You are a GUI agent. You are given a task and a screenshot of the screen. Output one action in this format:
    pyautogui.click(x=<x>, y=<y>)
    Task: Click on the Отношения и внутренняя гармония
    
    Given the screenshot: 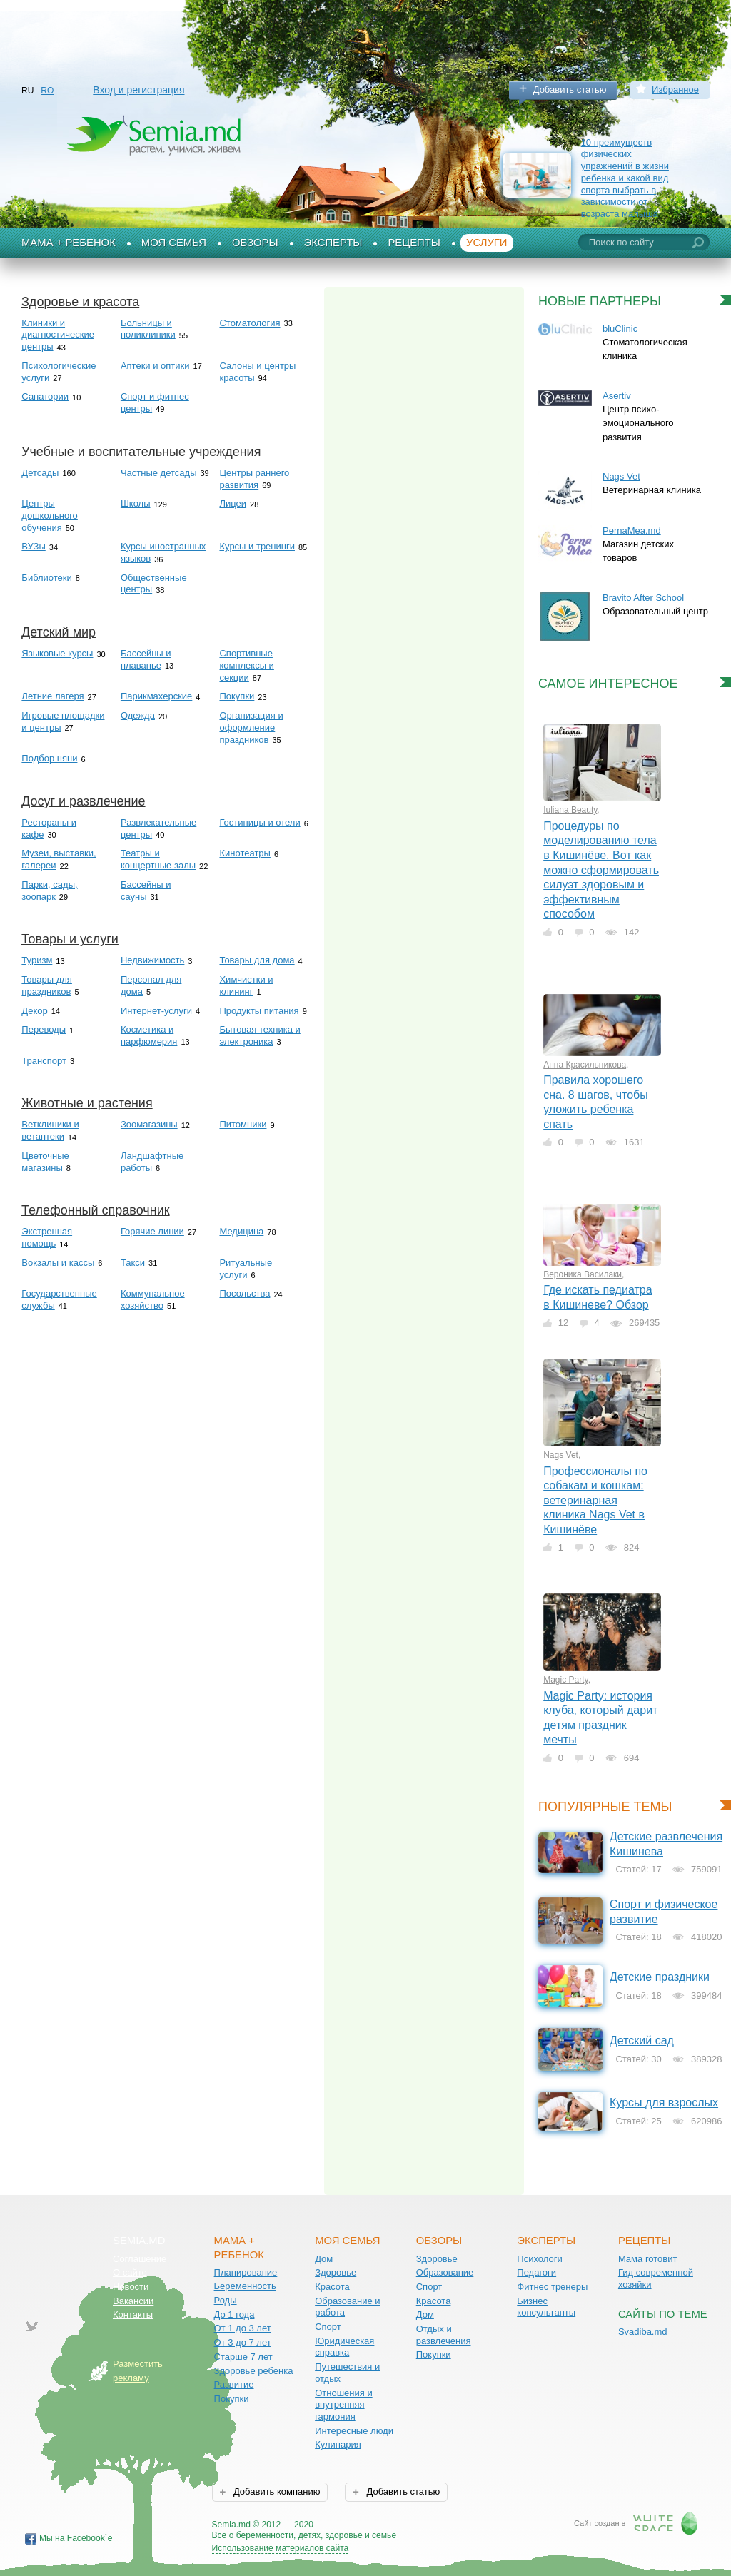 What is the action you would take?
    pyautogui.click(x=344, y=2405)
    